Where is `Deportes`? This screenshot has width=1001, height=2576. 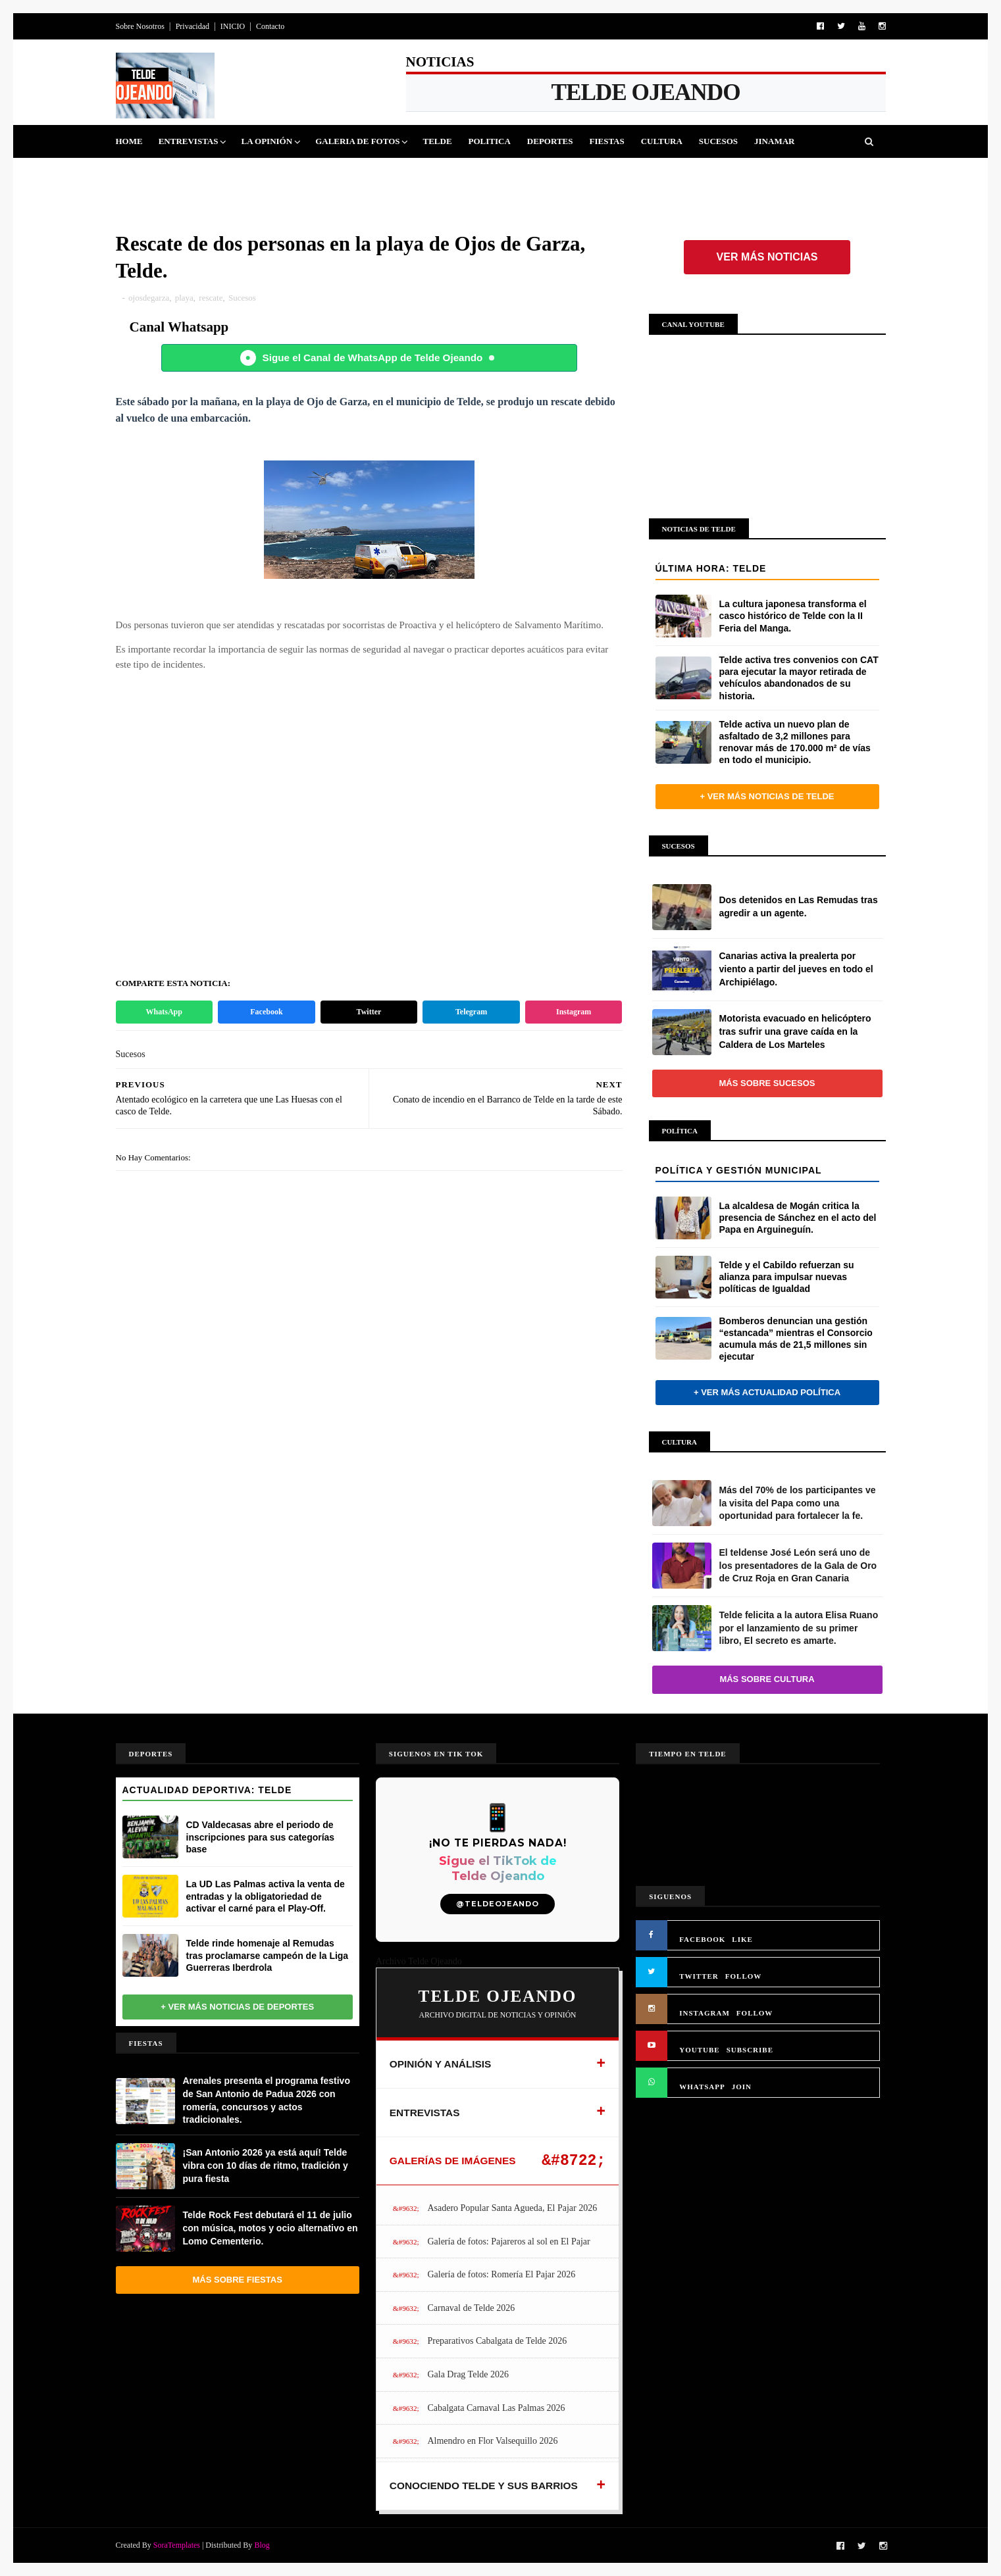
Deportes is located at coordinates (550, 141).